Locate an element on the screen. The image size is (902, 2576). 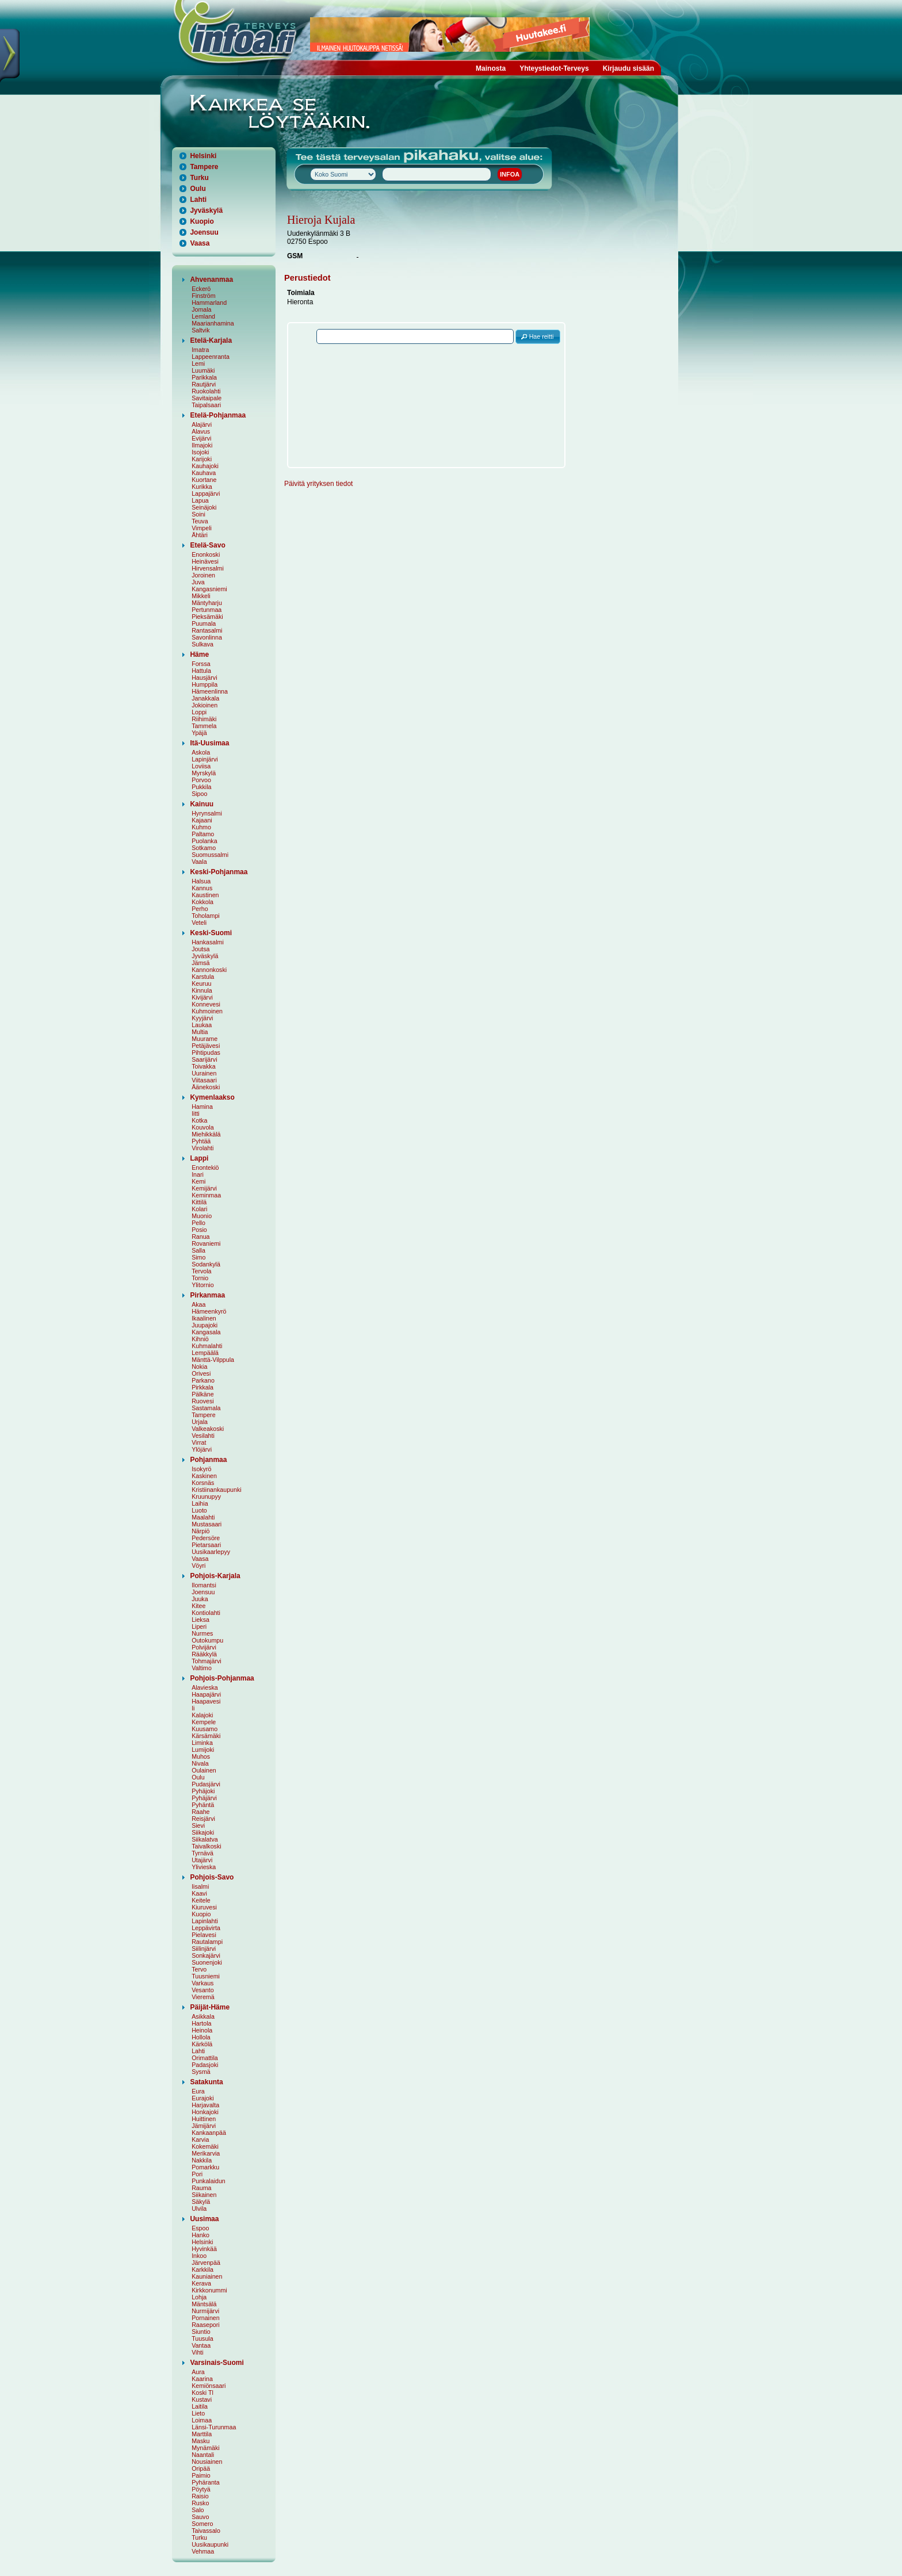
Uurainen is located at coordinates (204, 1073).